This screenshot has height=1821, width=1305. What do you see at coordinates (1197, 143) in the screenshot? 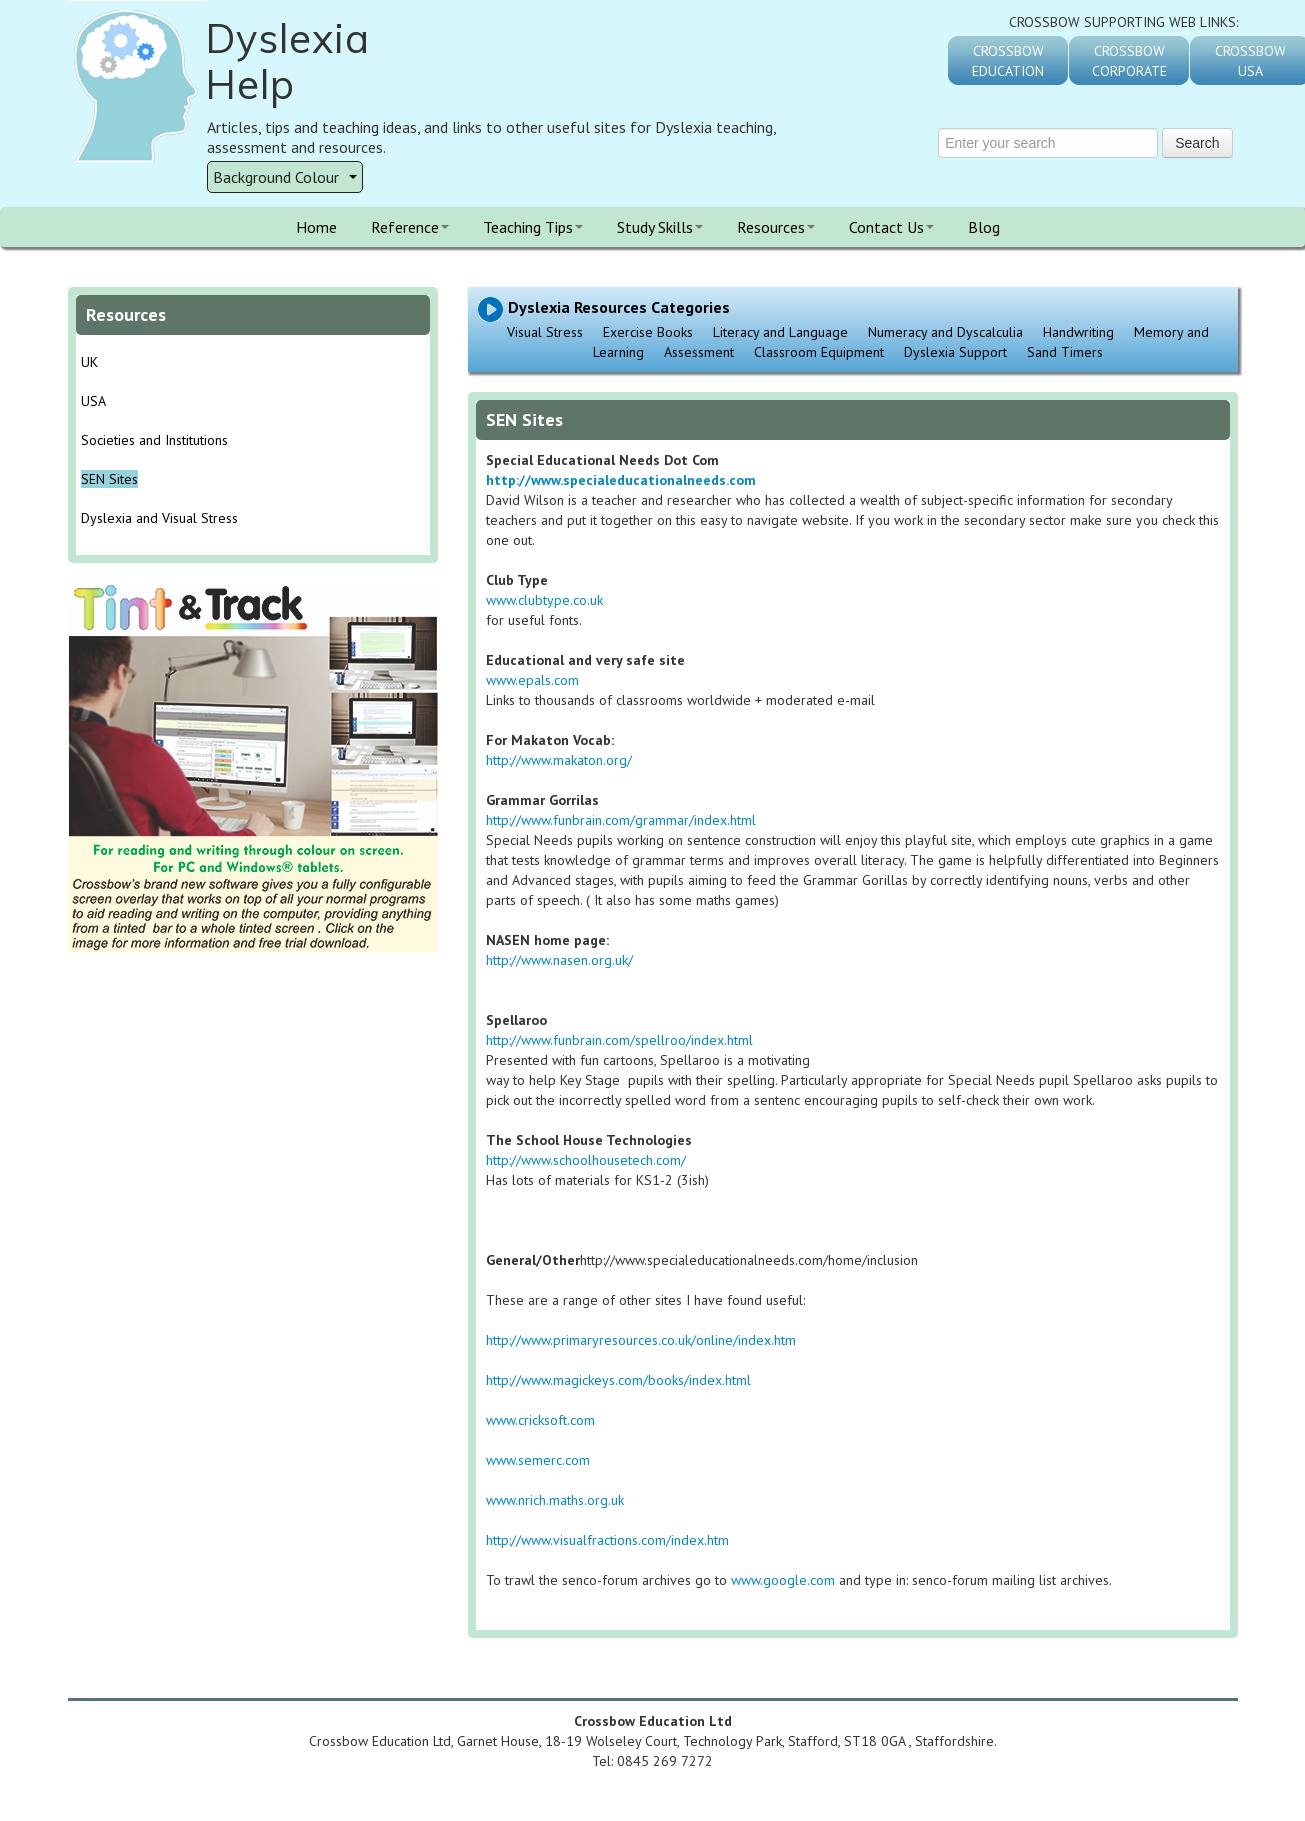
I see `Search` at bounding box center [1197, 143].